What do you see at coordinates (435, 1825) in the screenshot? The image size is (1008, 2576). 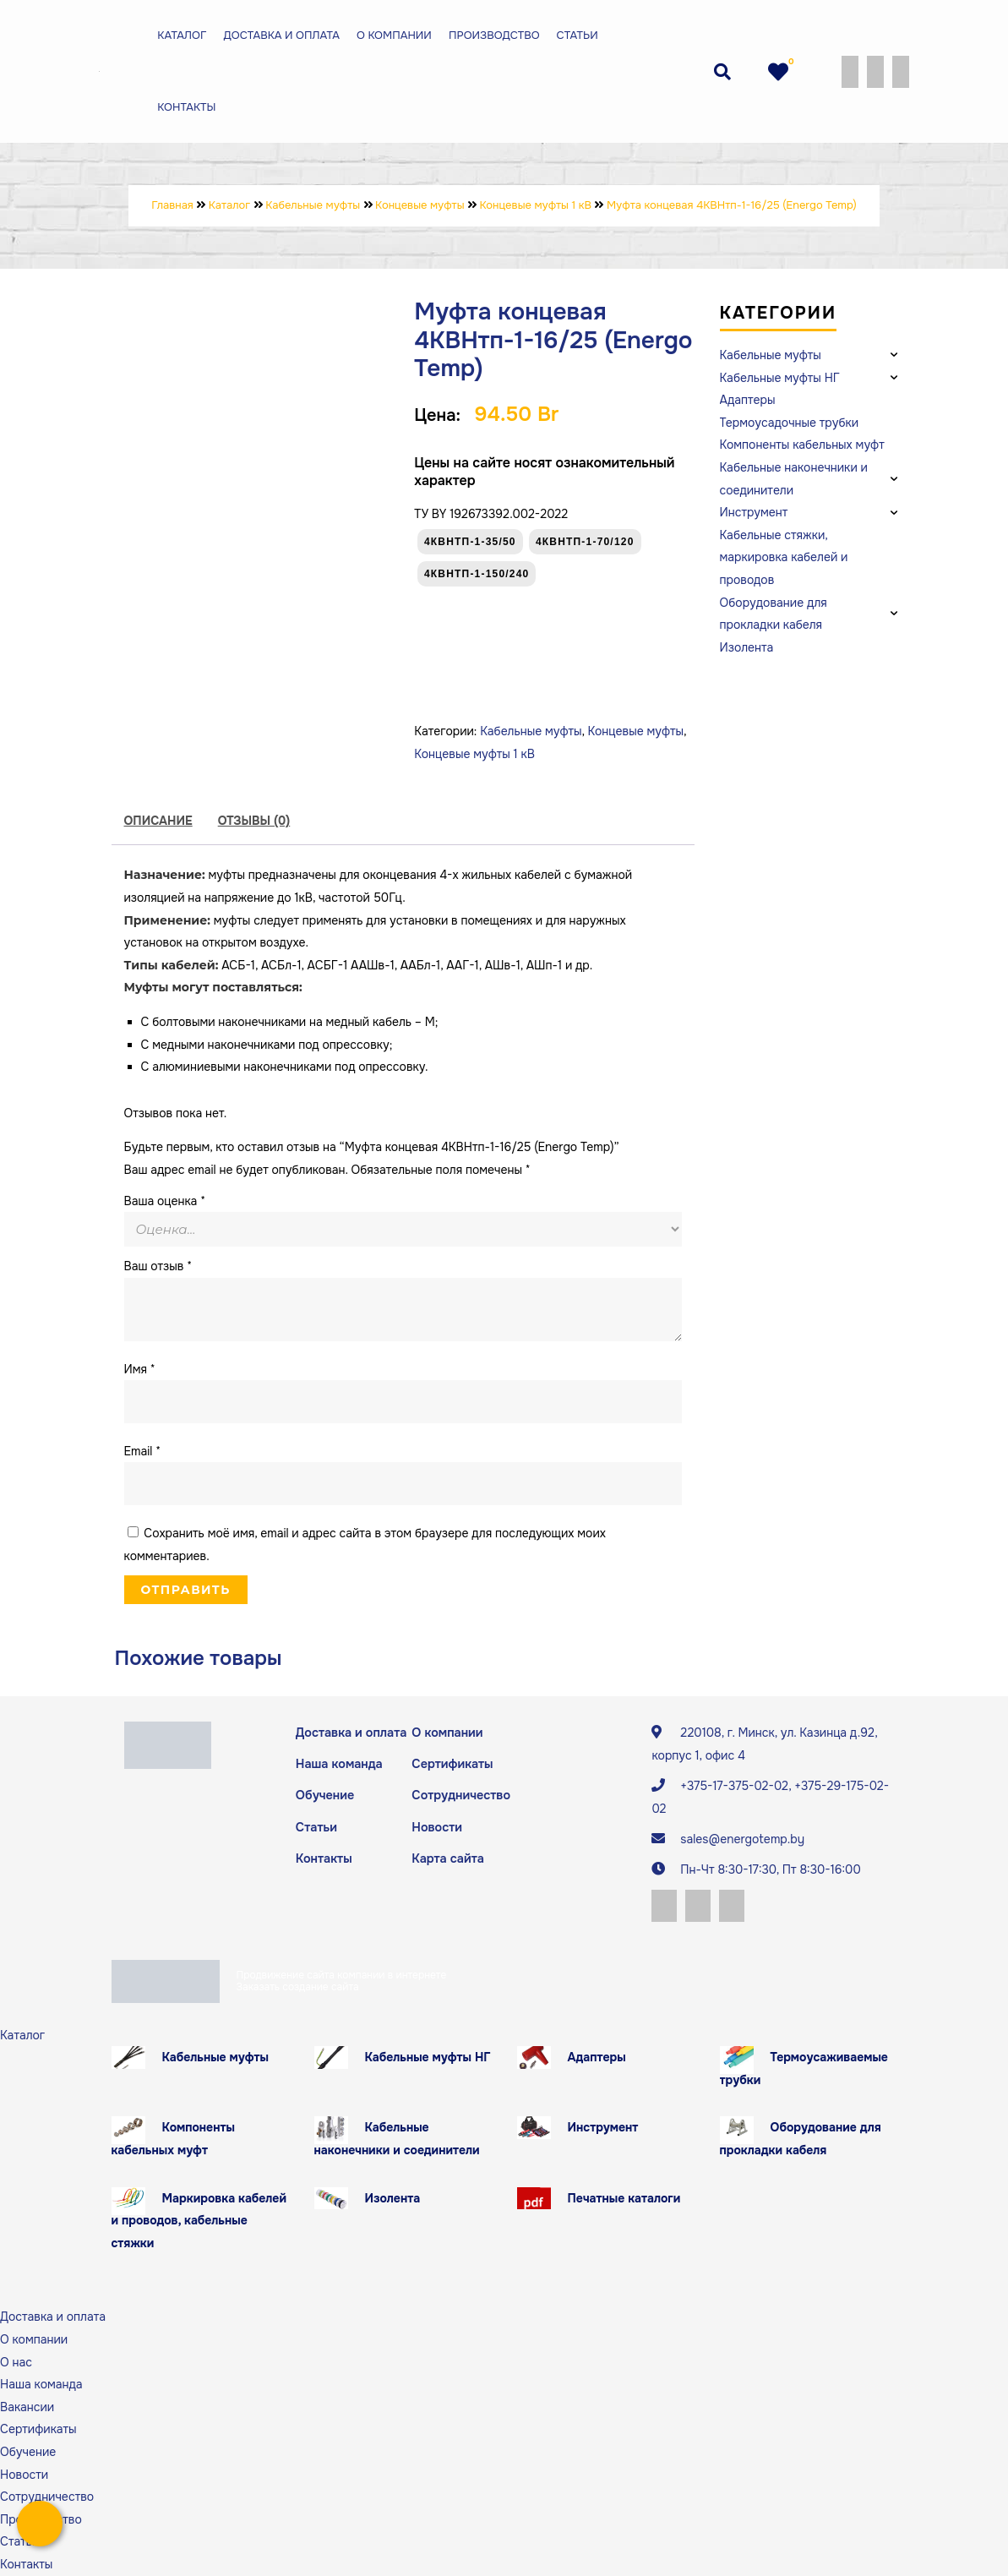 I see `Новости` at bounding box center [435, 1825].